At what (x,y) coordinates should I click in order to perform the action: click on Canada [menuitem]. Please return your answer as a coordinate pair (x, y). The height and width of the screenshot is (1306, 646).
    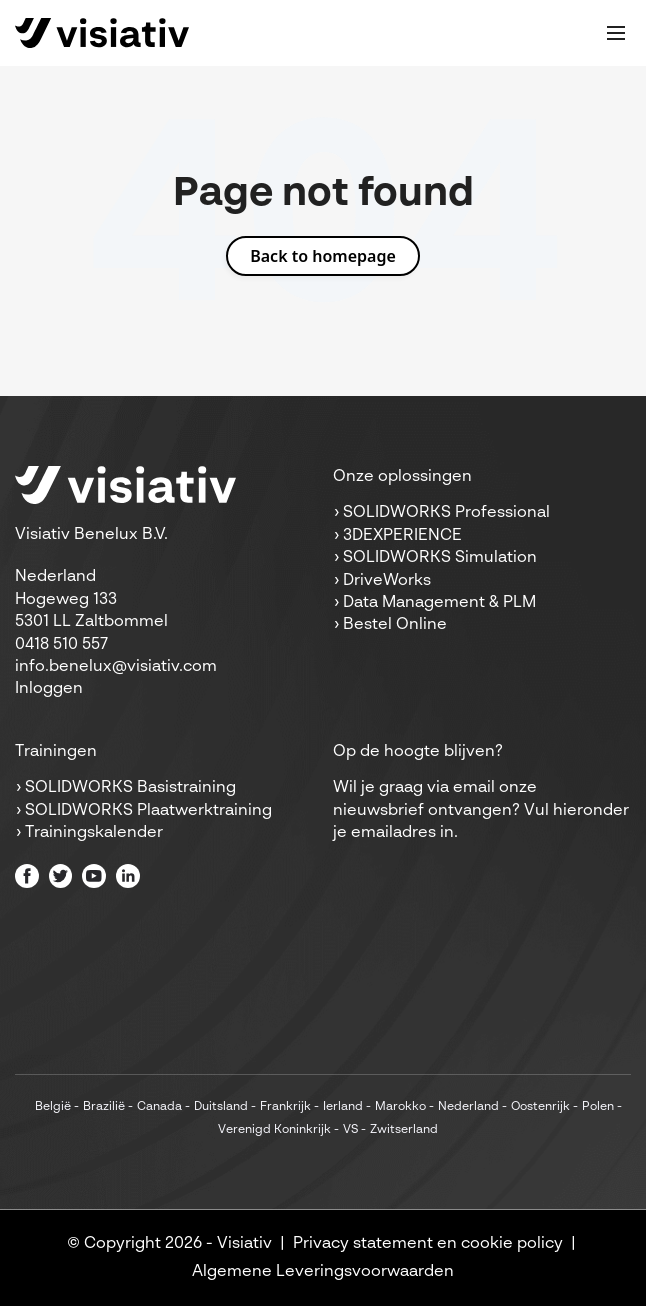
    Looking at the image, I should click on (159, 1107).